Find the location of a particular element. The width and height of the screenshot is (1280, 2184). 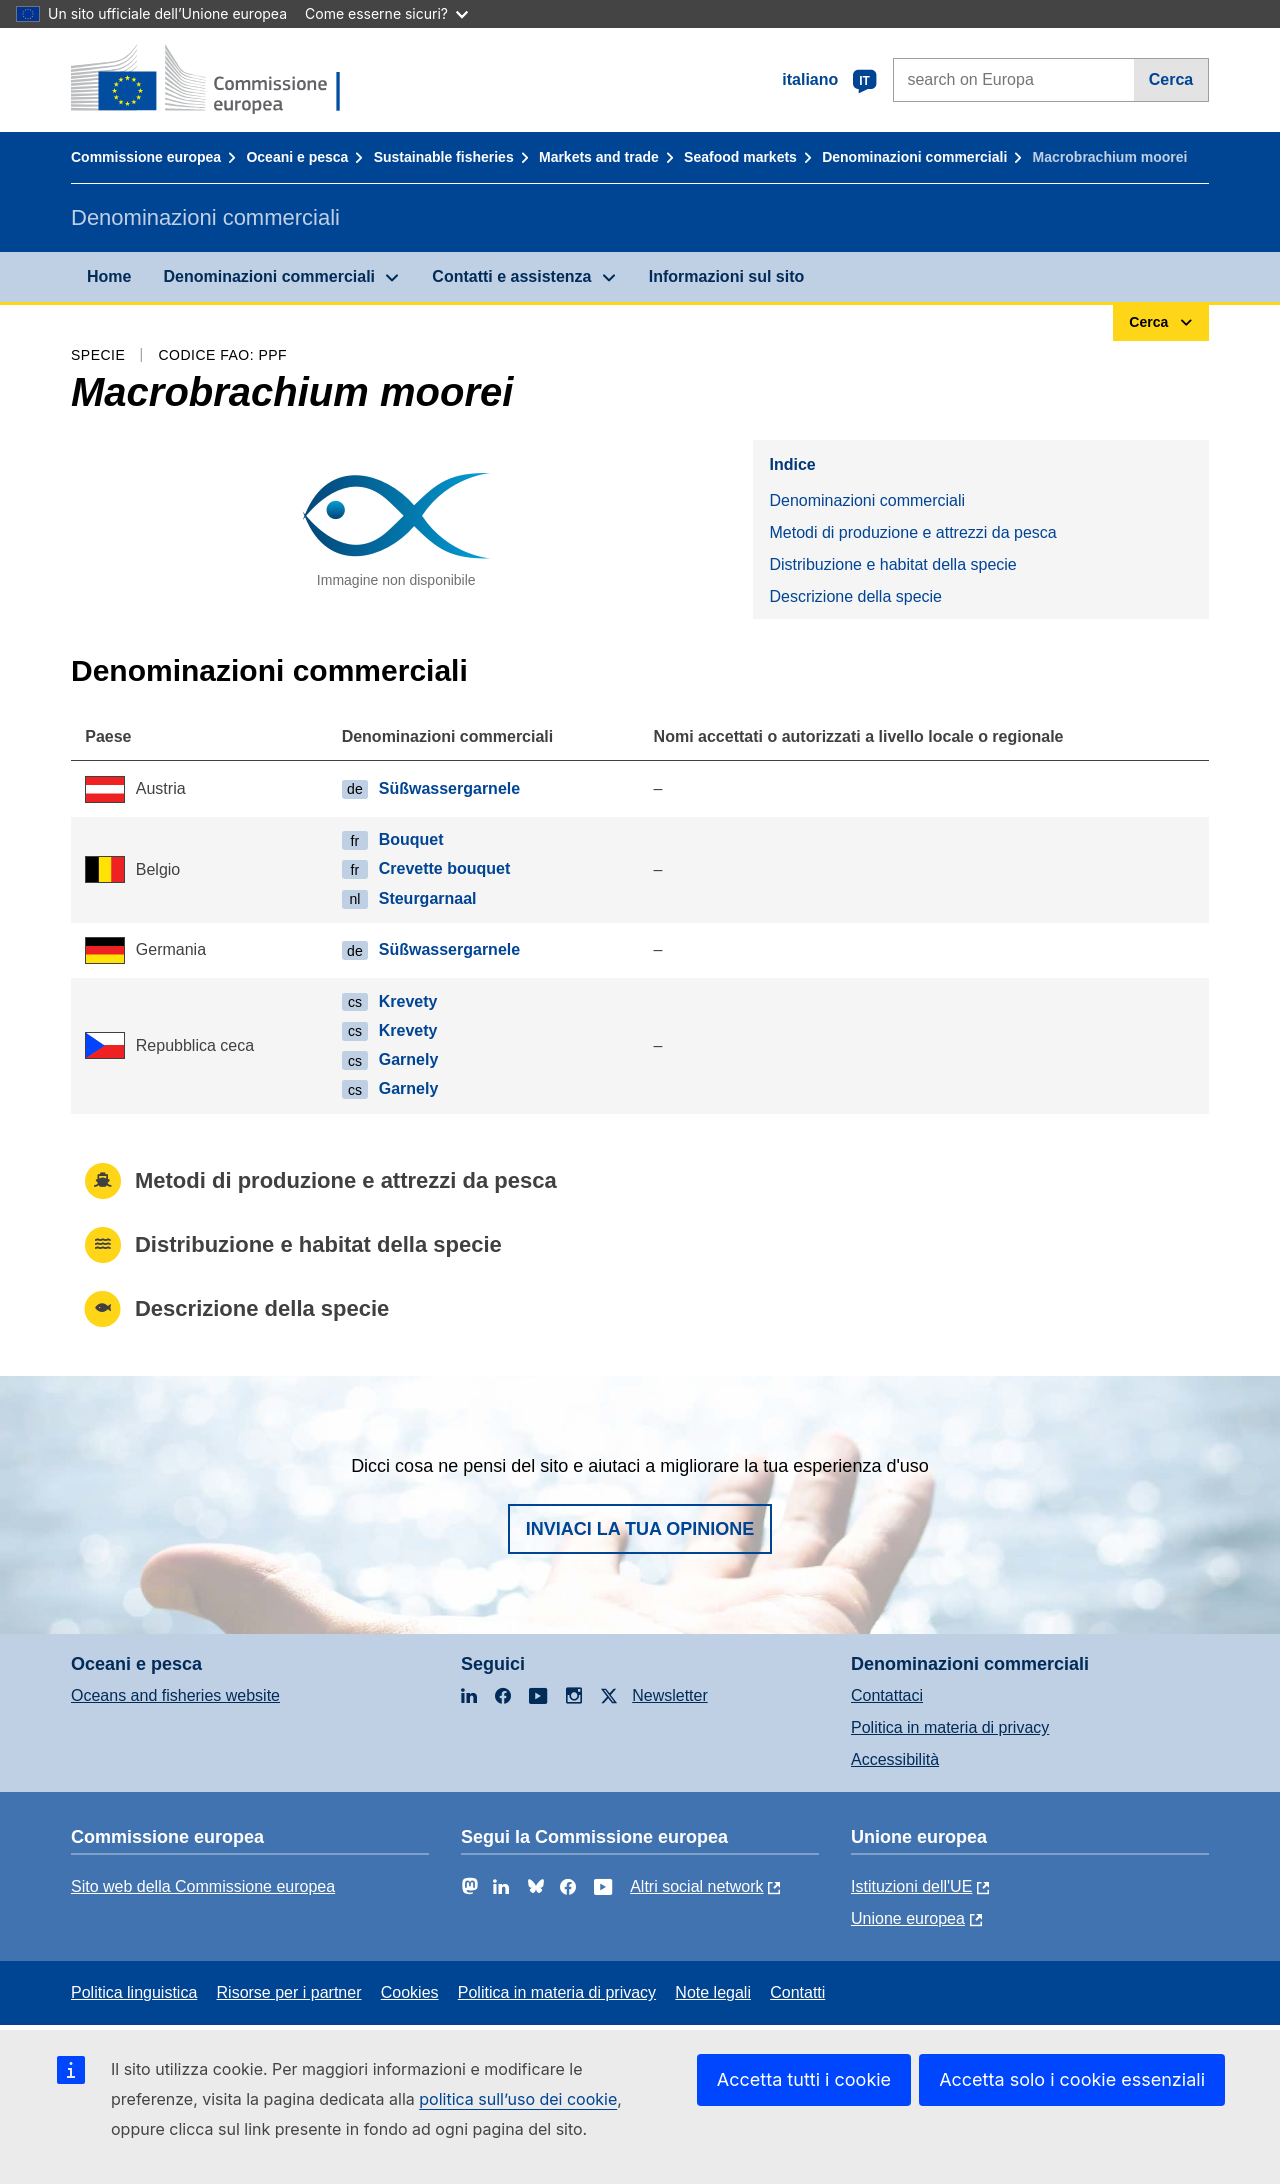

Cookies is located at coordinates (410, 1992).